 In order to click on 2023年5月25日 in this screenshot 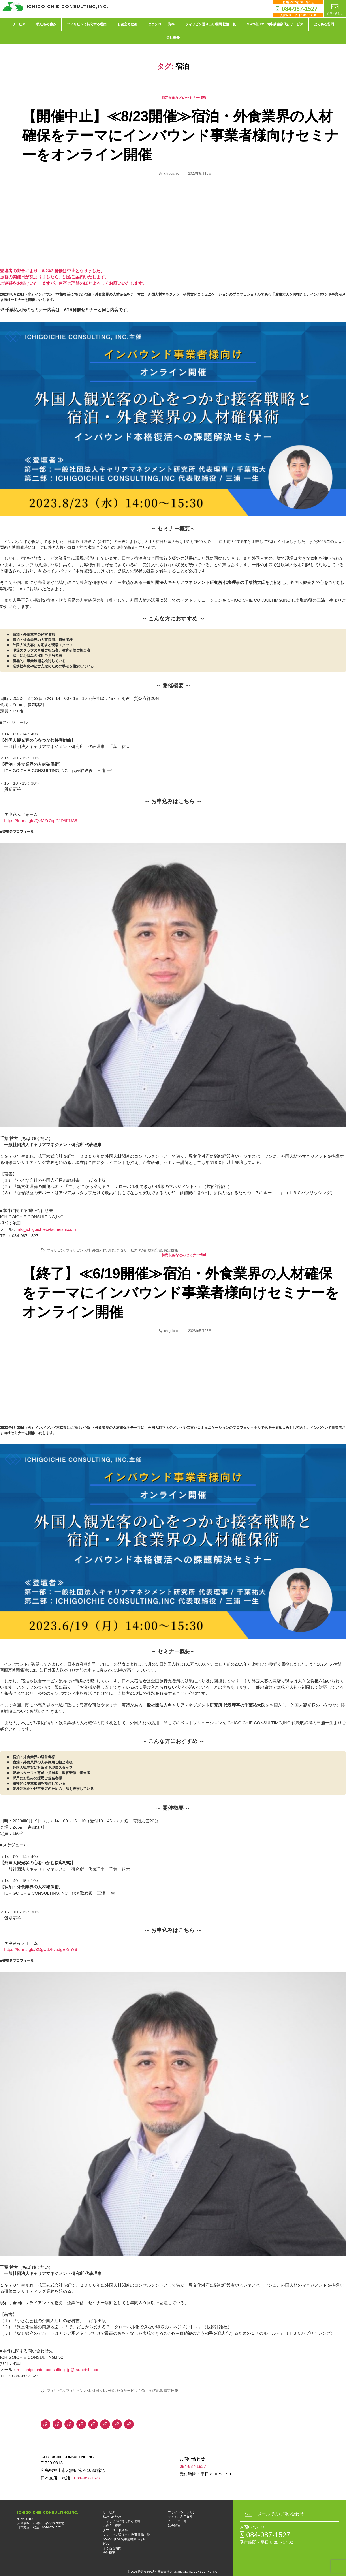, I will do `click(200, 1331)`.